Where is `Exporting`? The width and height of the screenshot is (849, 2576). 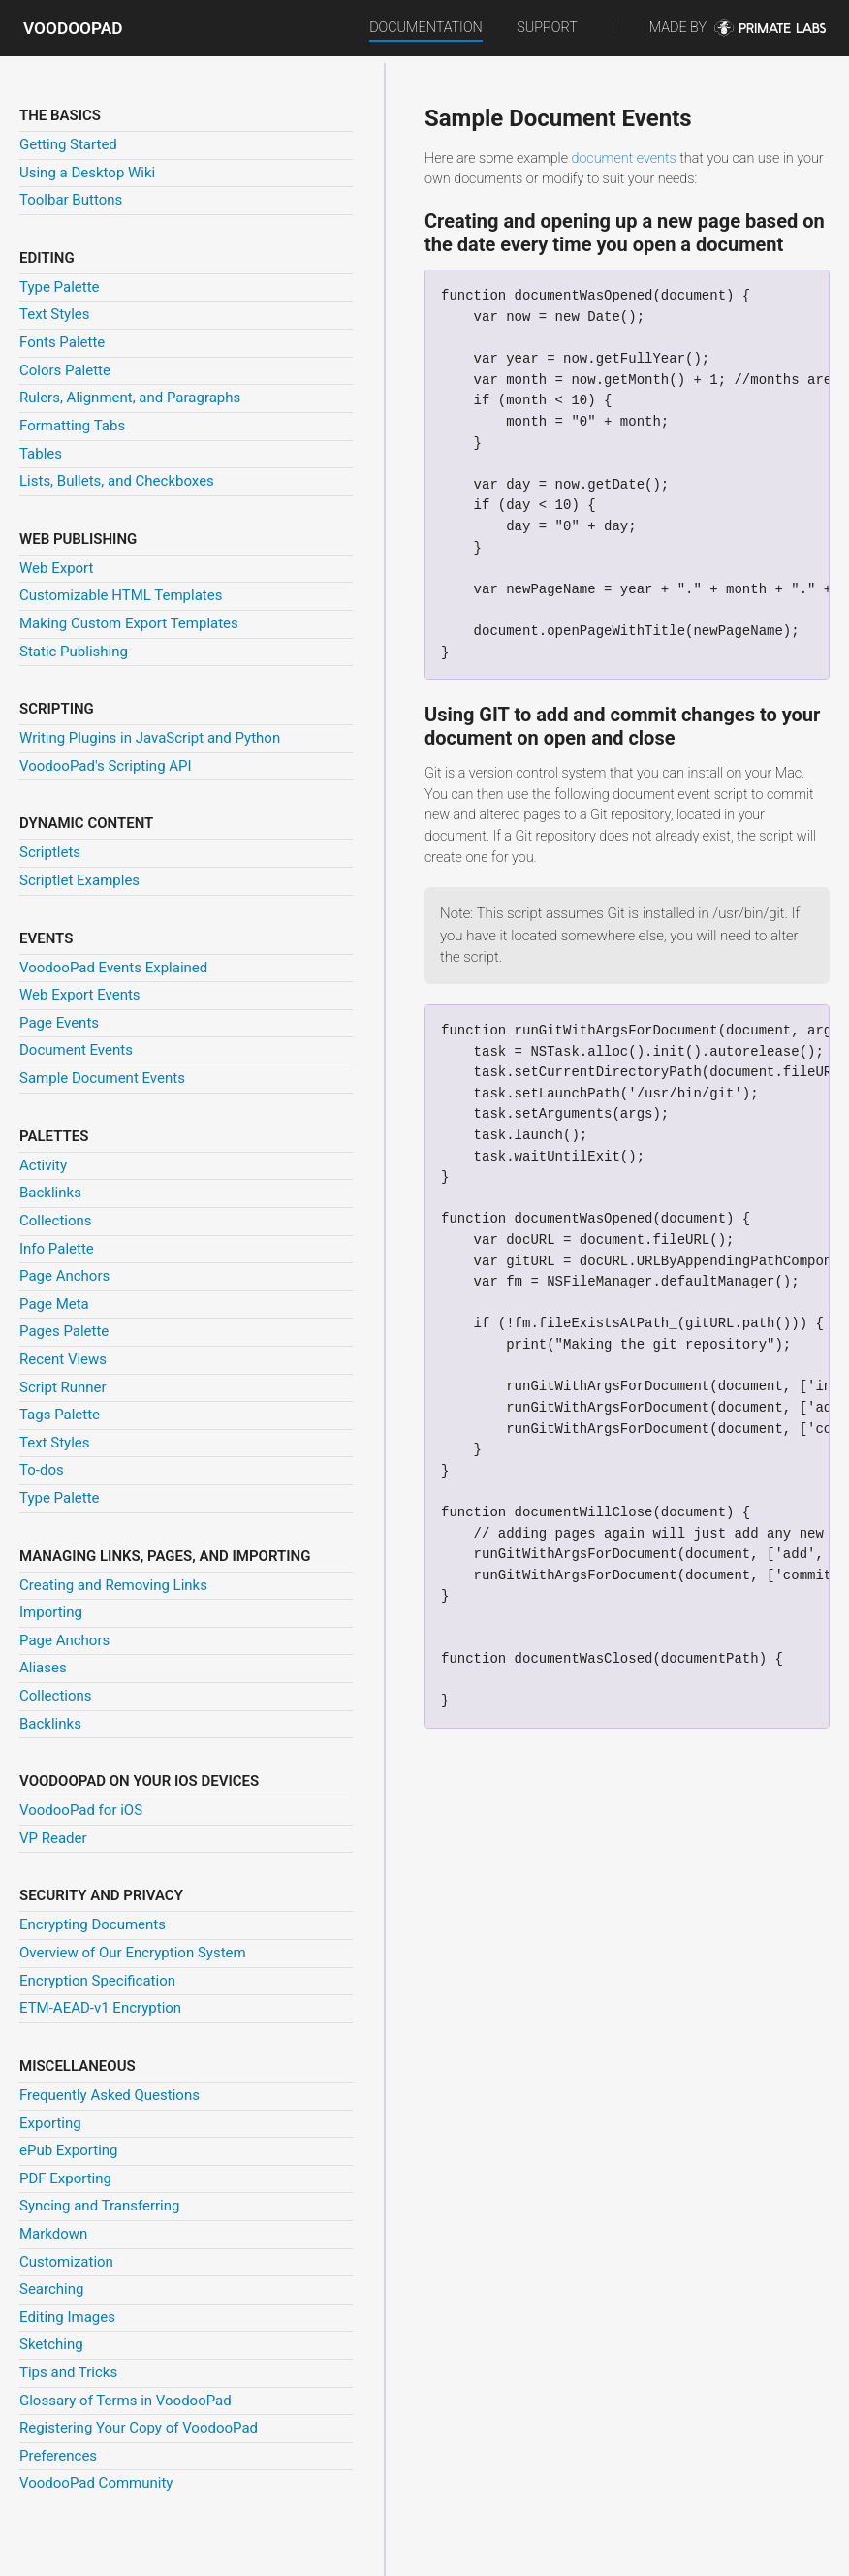
Exporting is located at coordinates (50, 2123).